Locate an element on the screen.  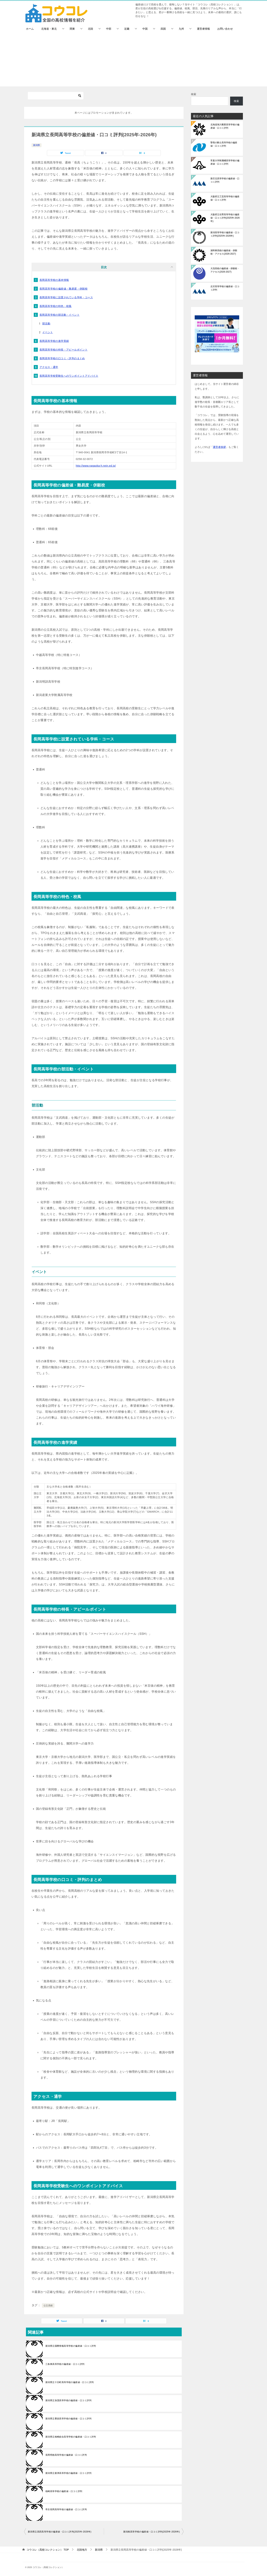
大阪府立工芸高等学校の偏差値・口コミ評判 is located at coordinates (224, 198).